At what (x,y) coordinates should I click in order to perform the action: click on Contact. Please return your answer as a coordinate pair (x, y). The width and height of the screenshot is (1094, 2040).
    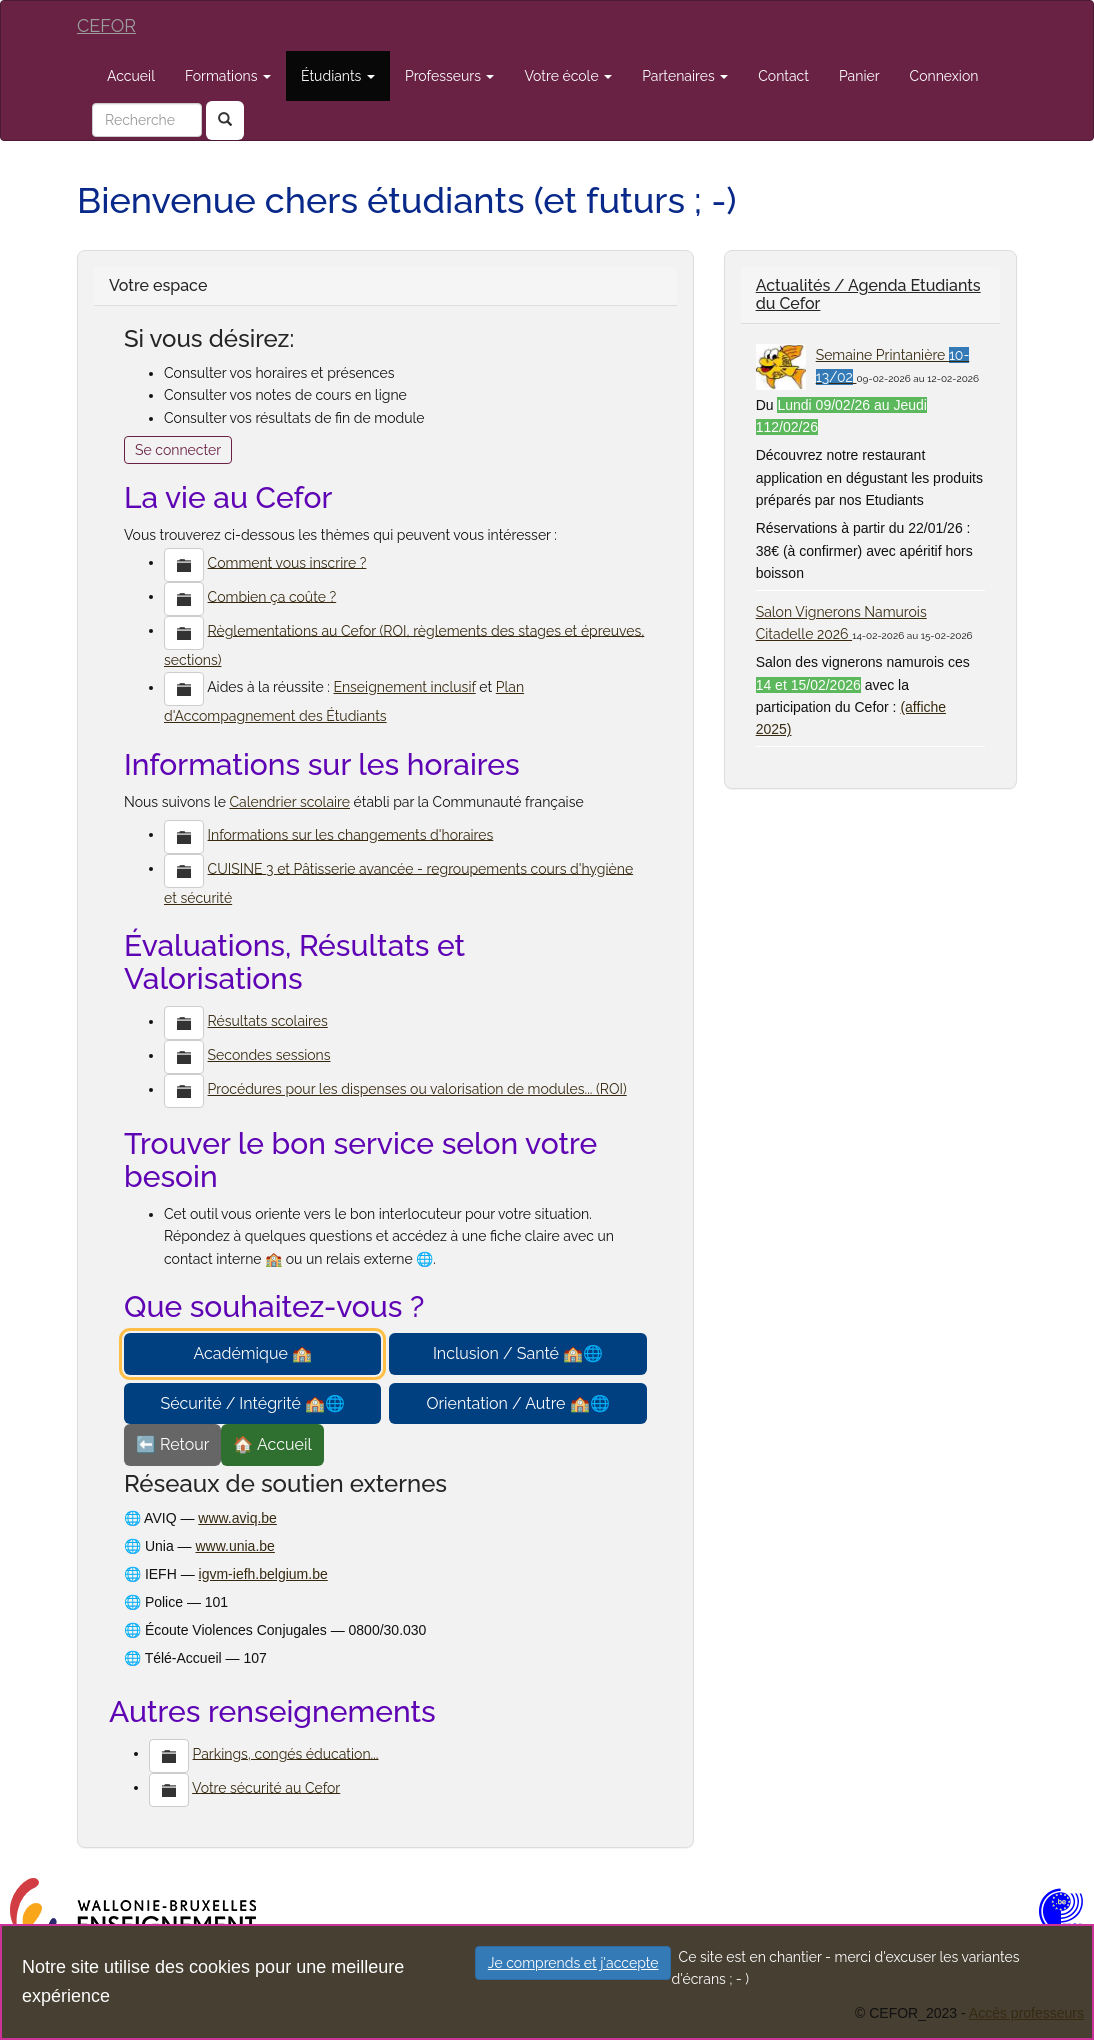
    Looking at the image, I should click on (783, 76).